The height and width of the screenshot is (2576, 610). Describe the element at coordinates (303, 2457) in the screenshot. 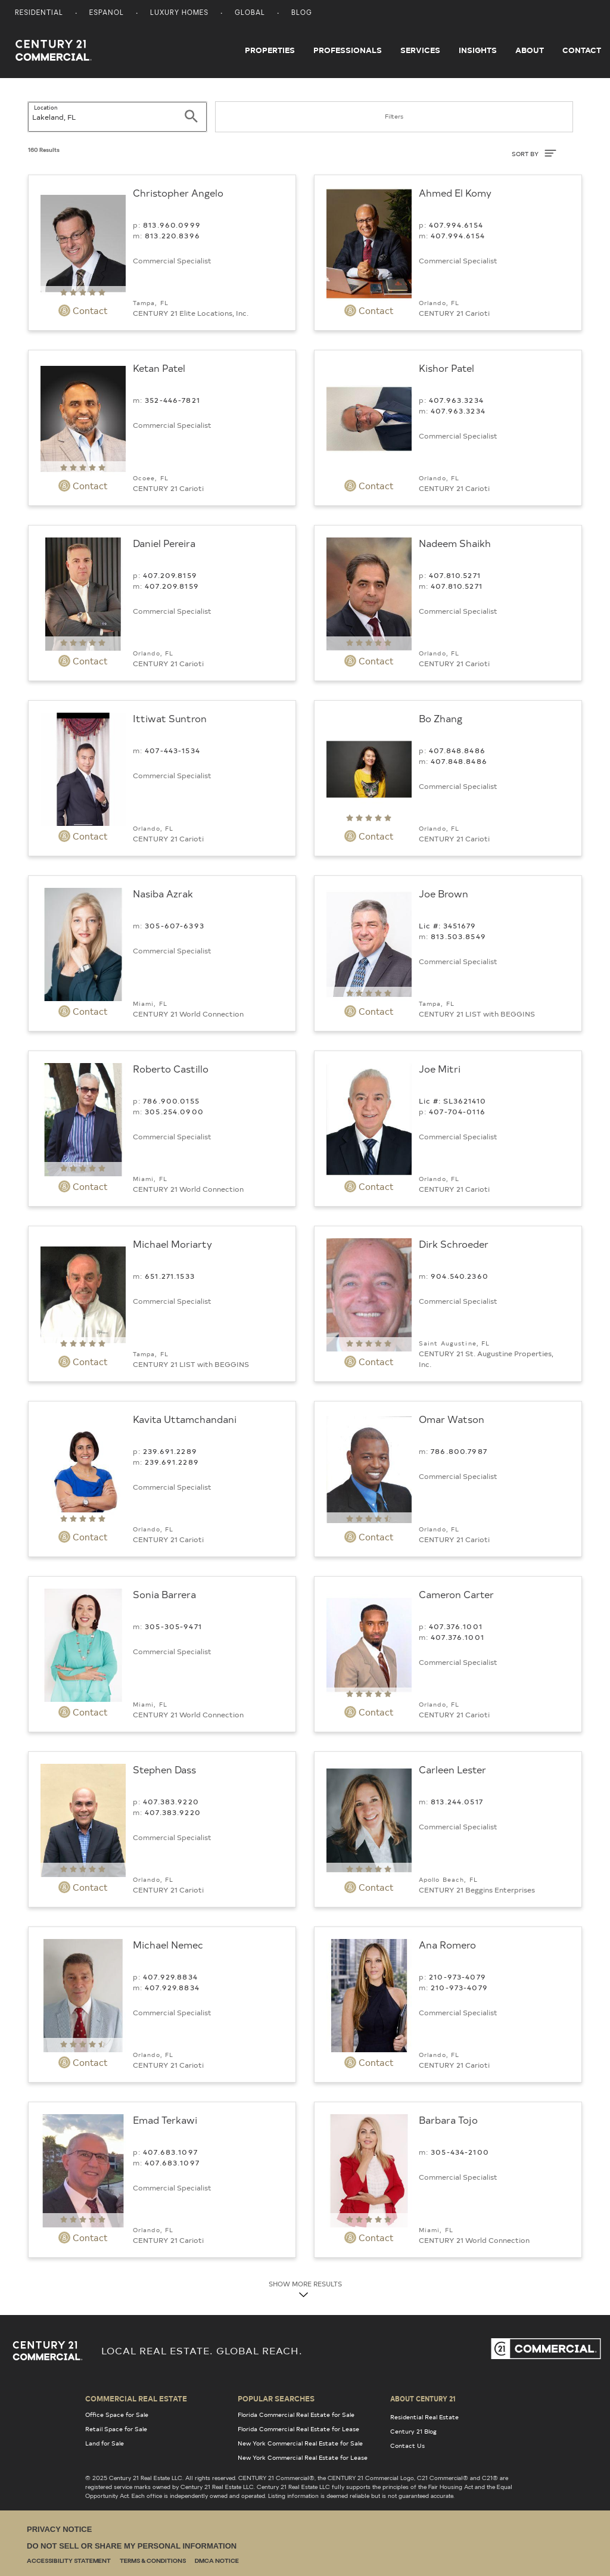

I see `New York Commercial Real Estate for Lease` at that location.